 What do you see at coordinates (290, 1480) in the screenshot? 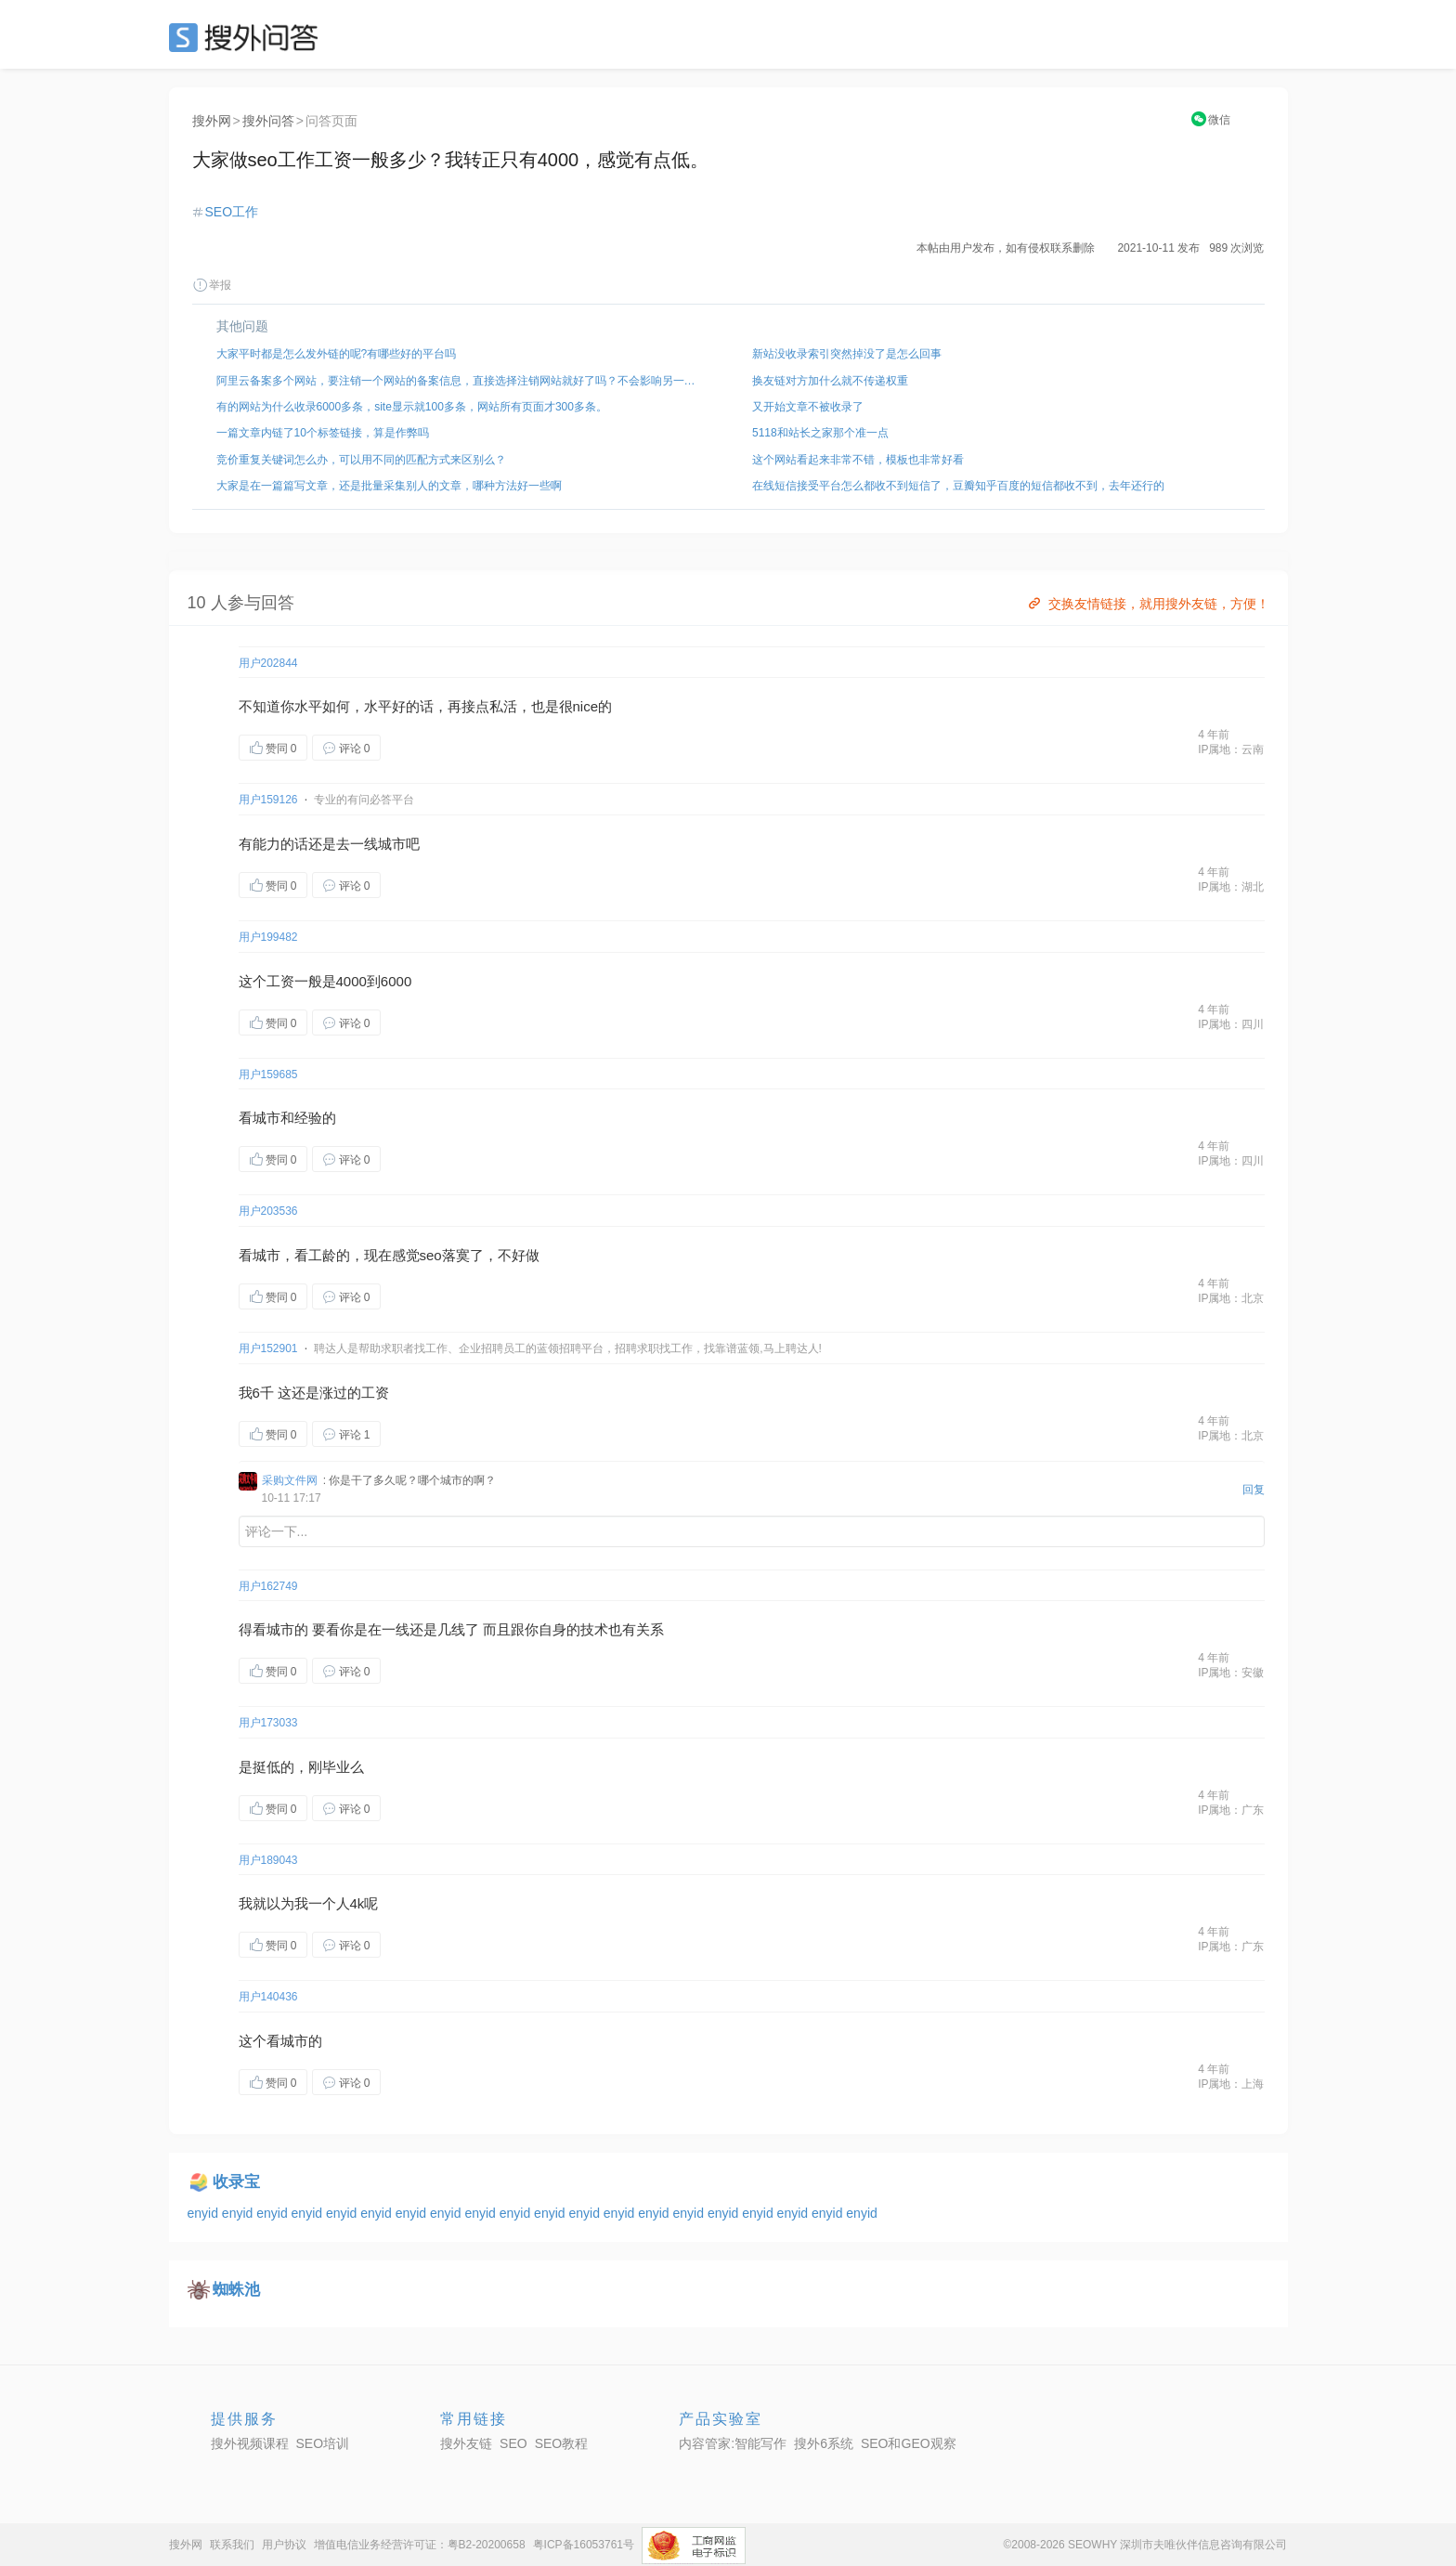
I see `采购文件网` at bounding box center [290, 1480].